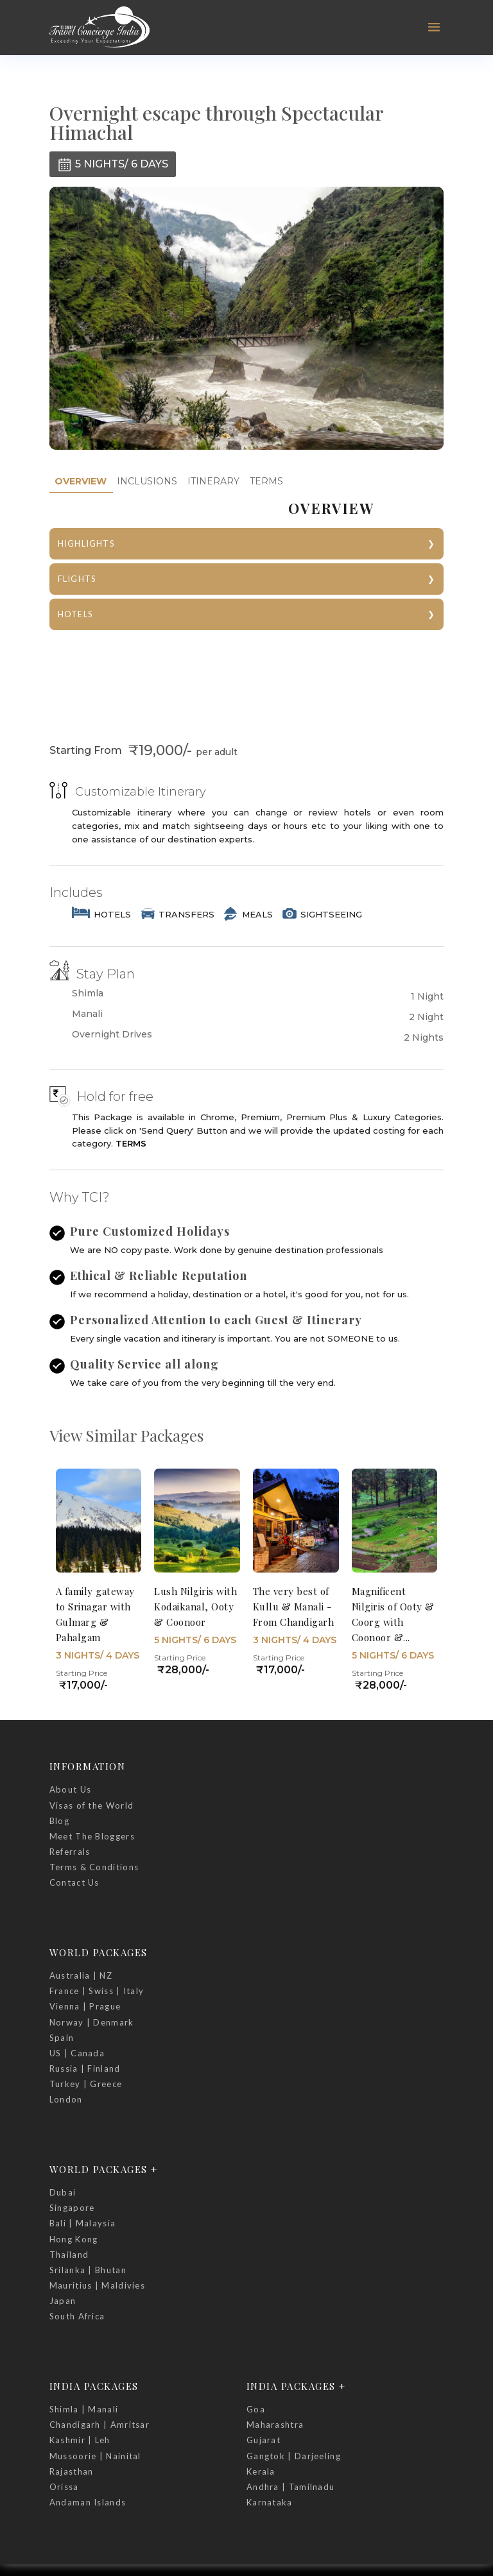  Describe the element at coordinates (72, 2208) in the screenshot. I see `Singapore` at that location.